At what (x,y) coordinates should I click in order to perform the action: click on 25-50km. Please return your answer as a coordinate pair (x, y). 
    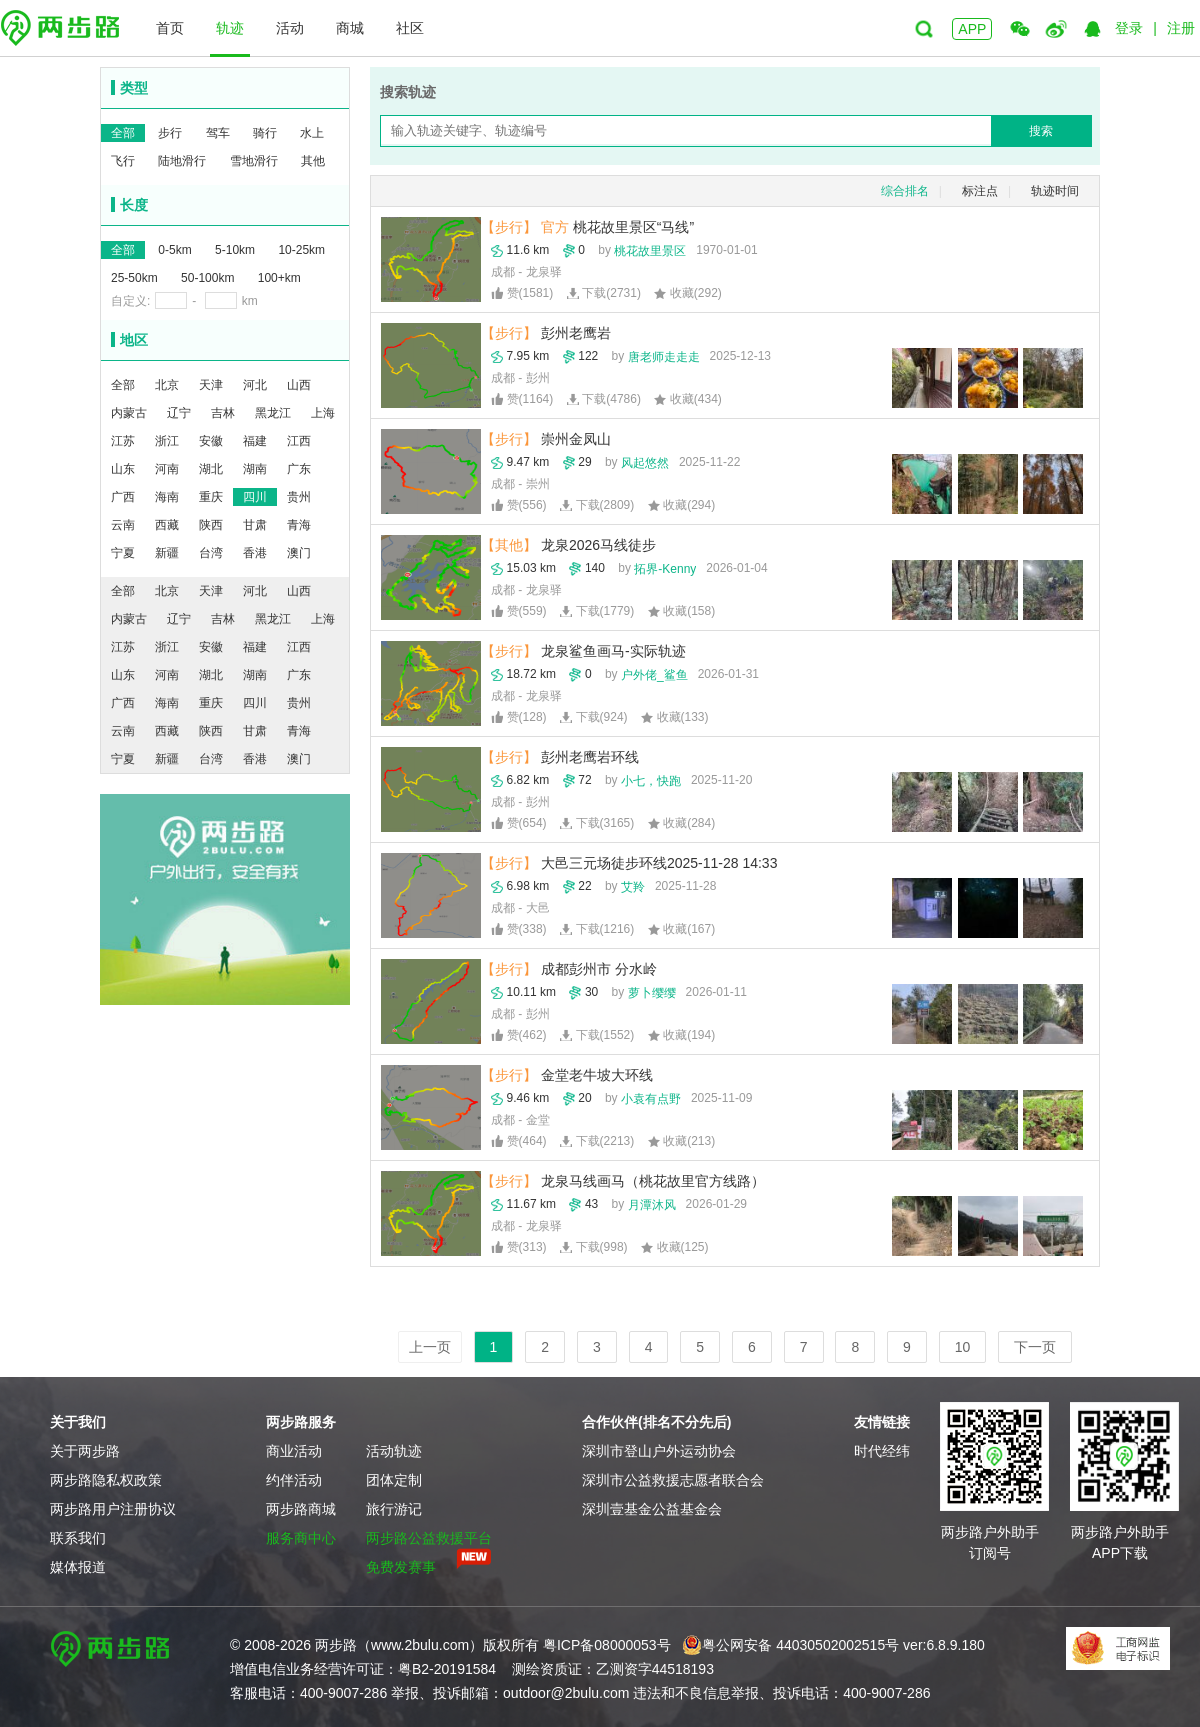
    Looking at the image, I should click on (134, 278).